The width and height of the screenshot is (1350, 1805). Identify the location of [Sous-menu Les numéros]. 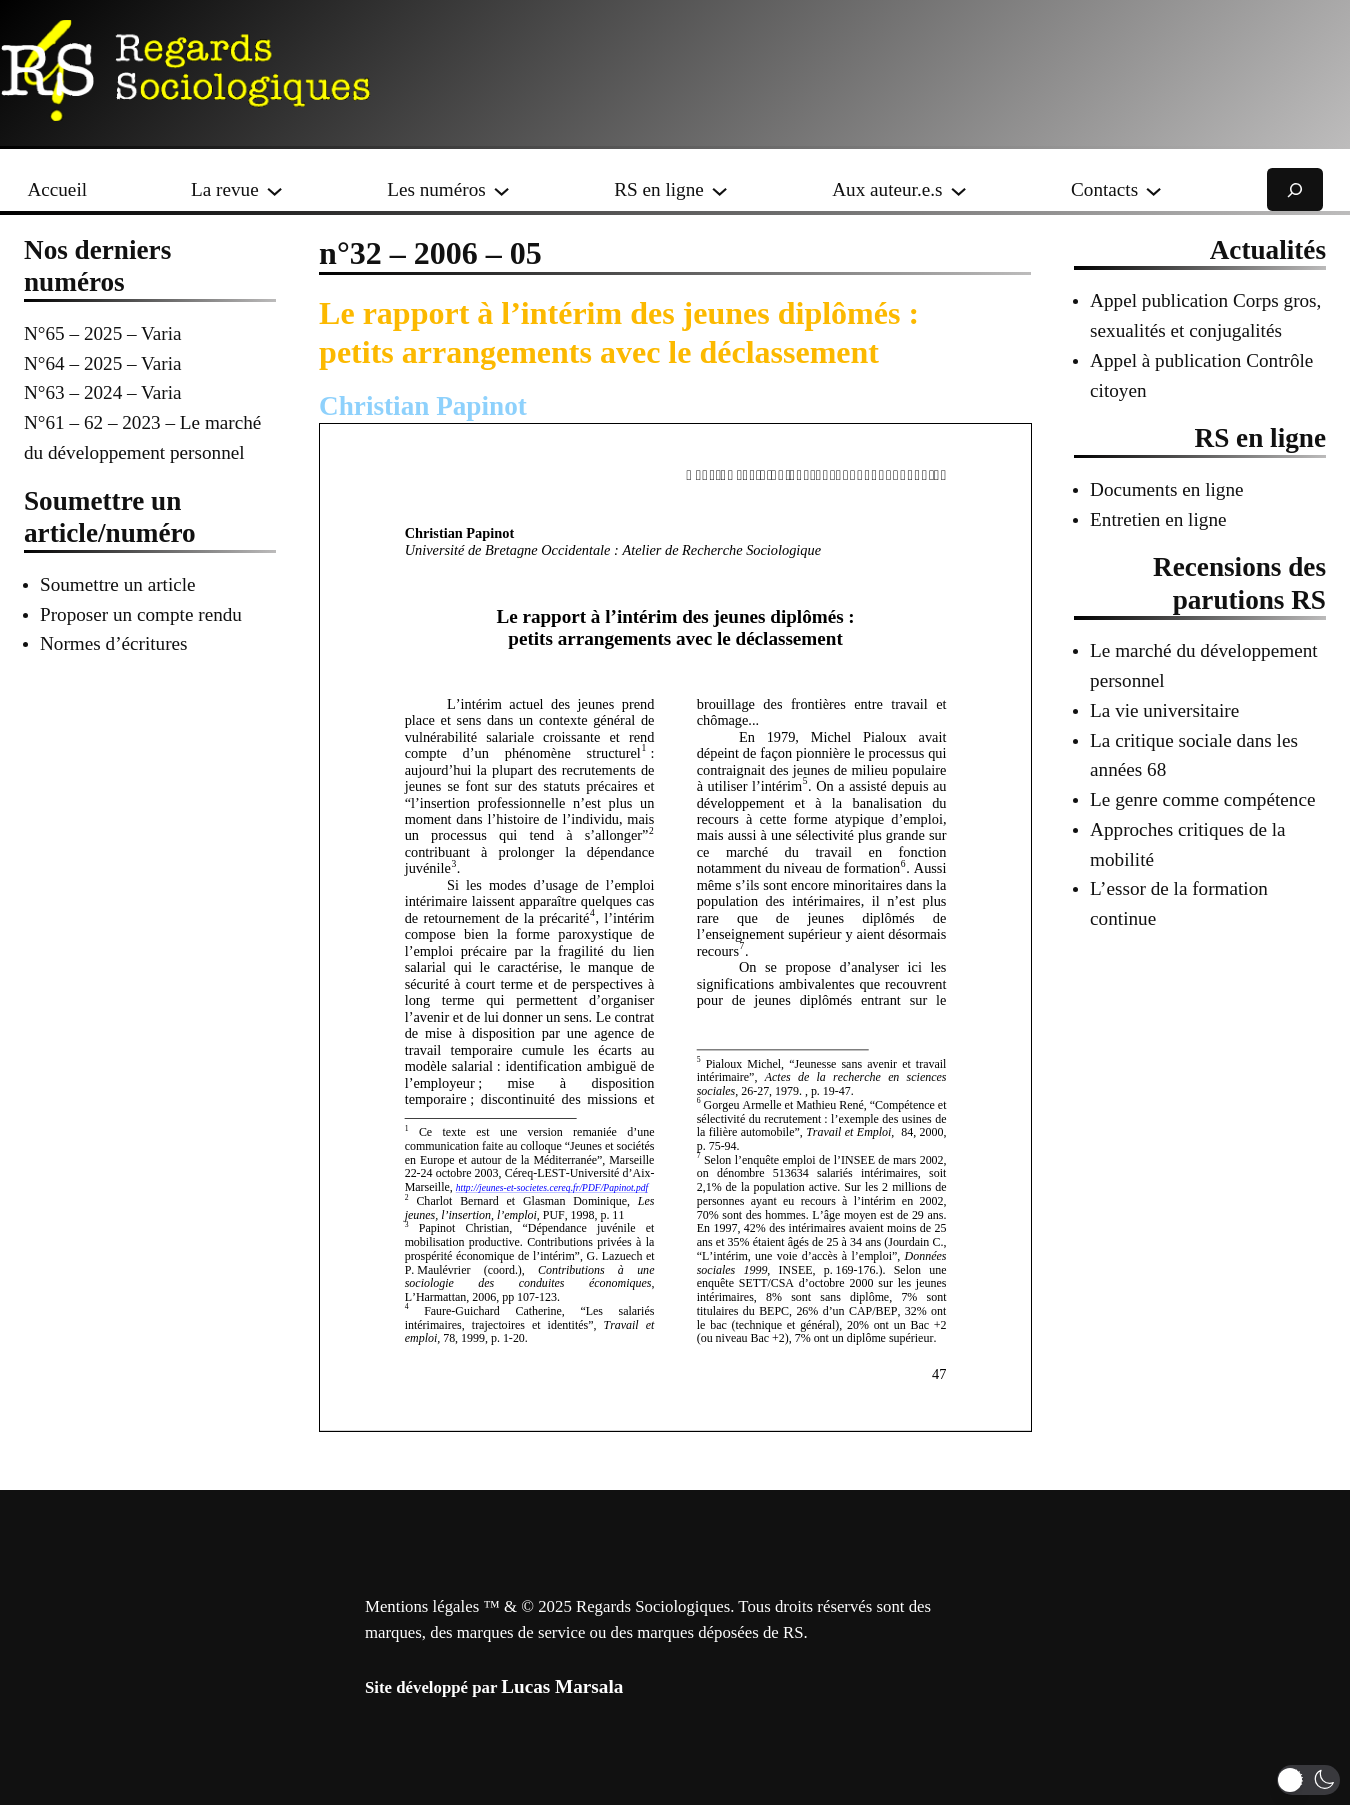
(501, 189).